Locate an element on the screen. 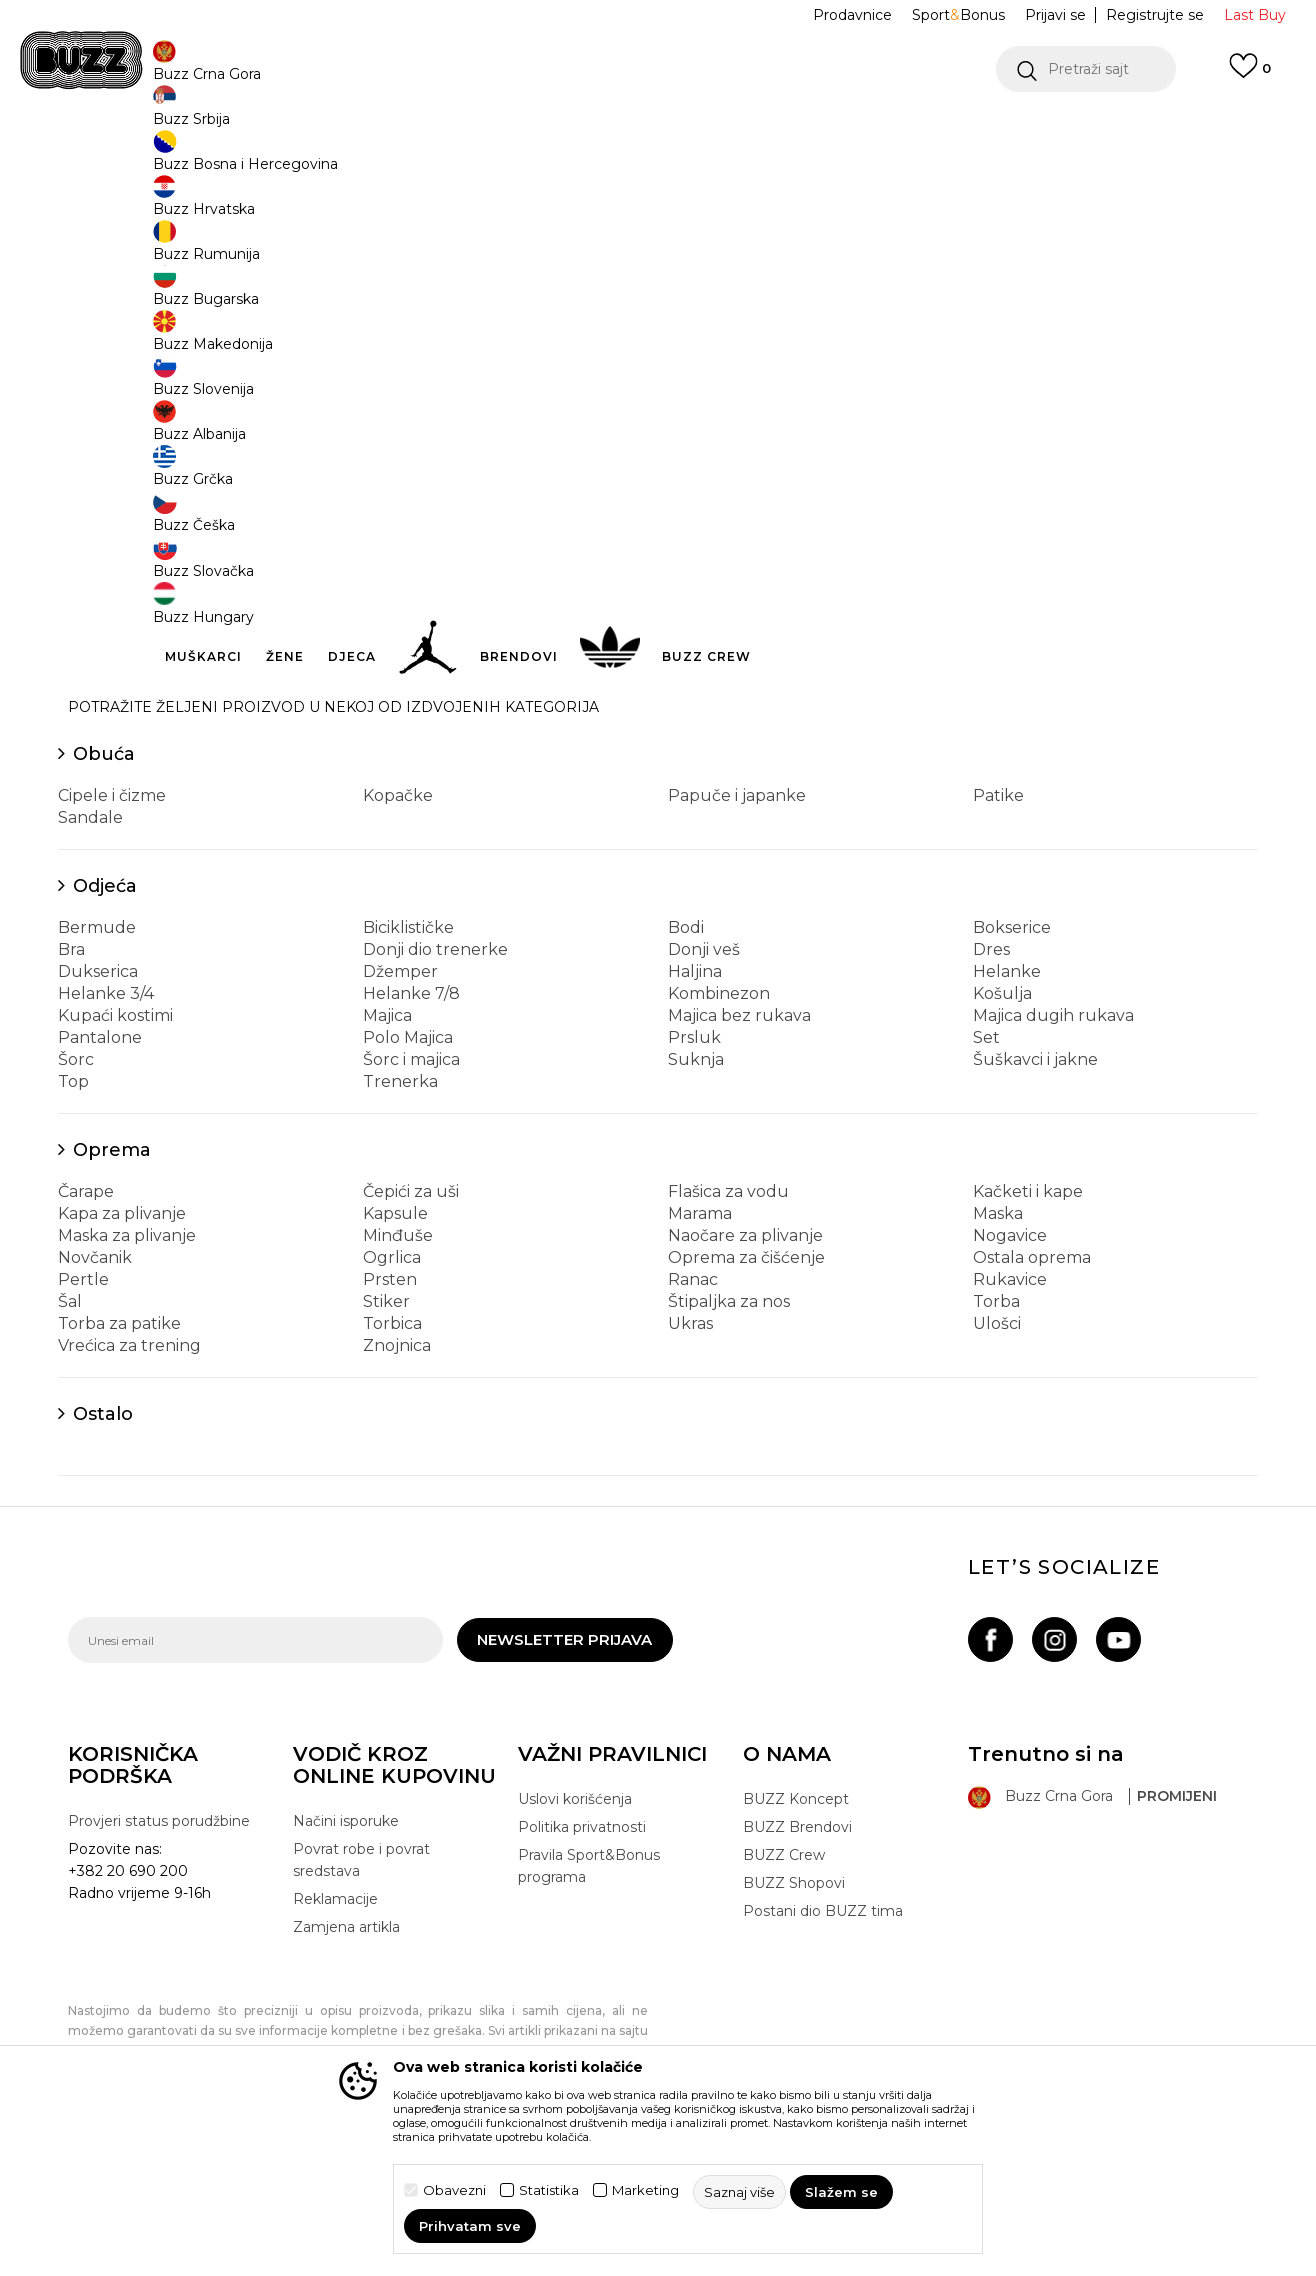 Image resolution: width=1316 pixels, height=2276 pixels. Provjeri status porudžbine is located at coordinates (159, 1969).